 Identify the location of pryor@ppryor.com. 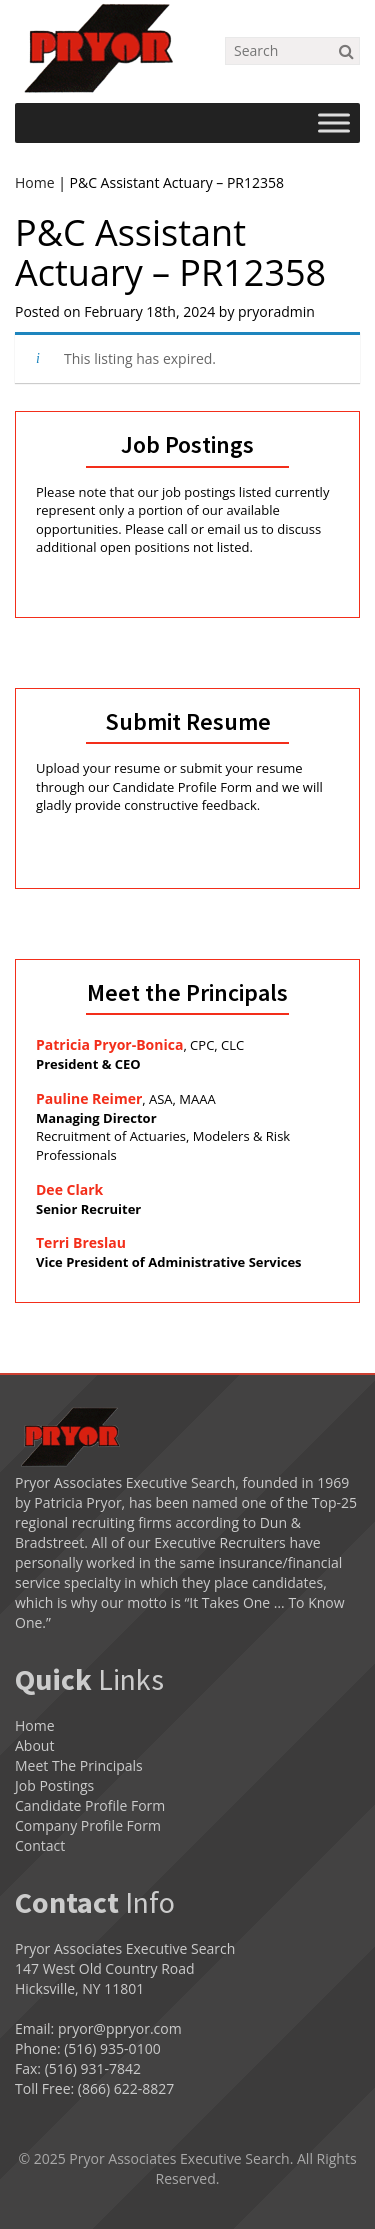
(120, 2028).